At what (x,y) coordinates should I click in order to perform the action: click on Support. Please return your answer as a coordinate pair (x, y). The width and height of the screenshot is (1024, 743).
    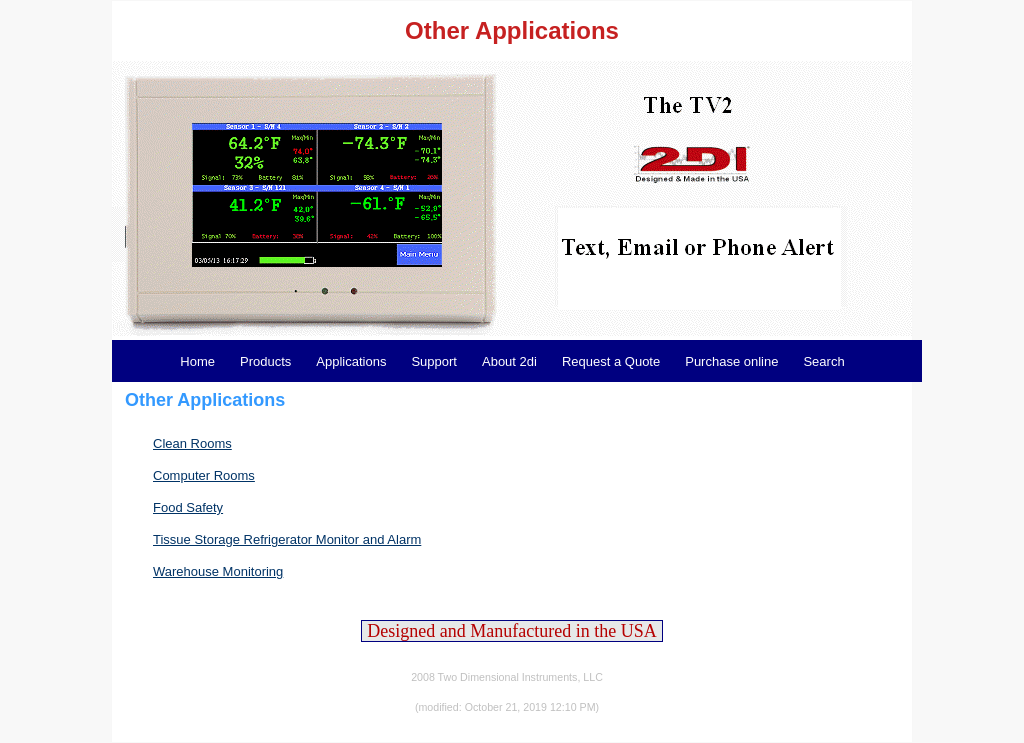
    Looking at the image, I should click on (434, 361).